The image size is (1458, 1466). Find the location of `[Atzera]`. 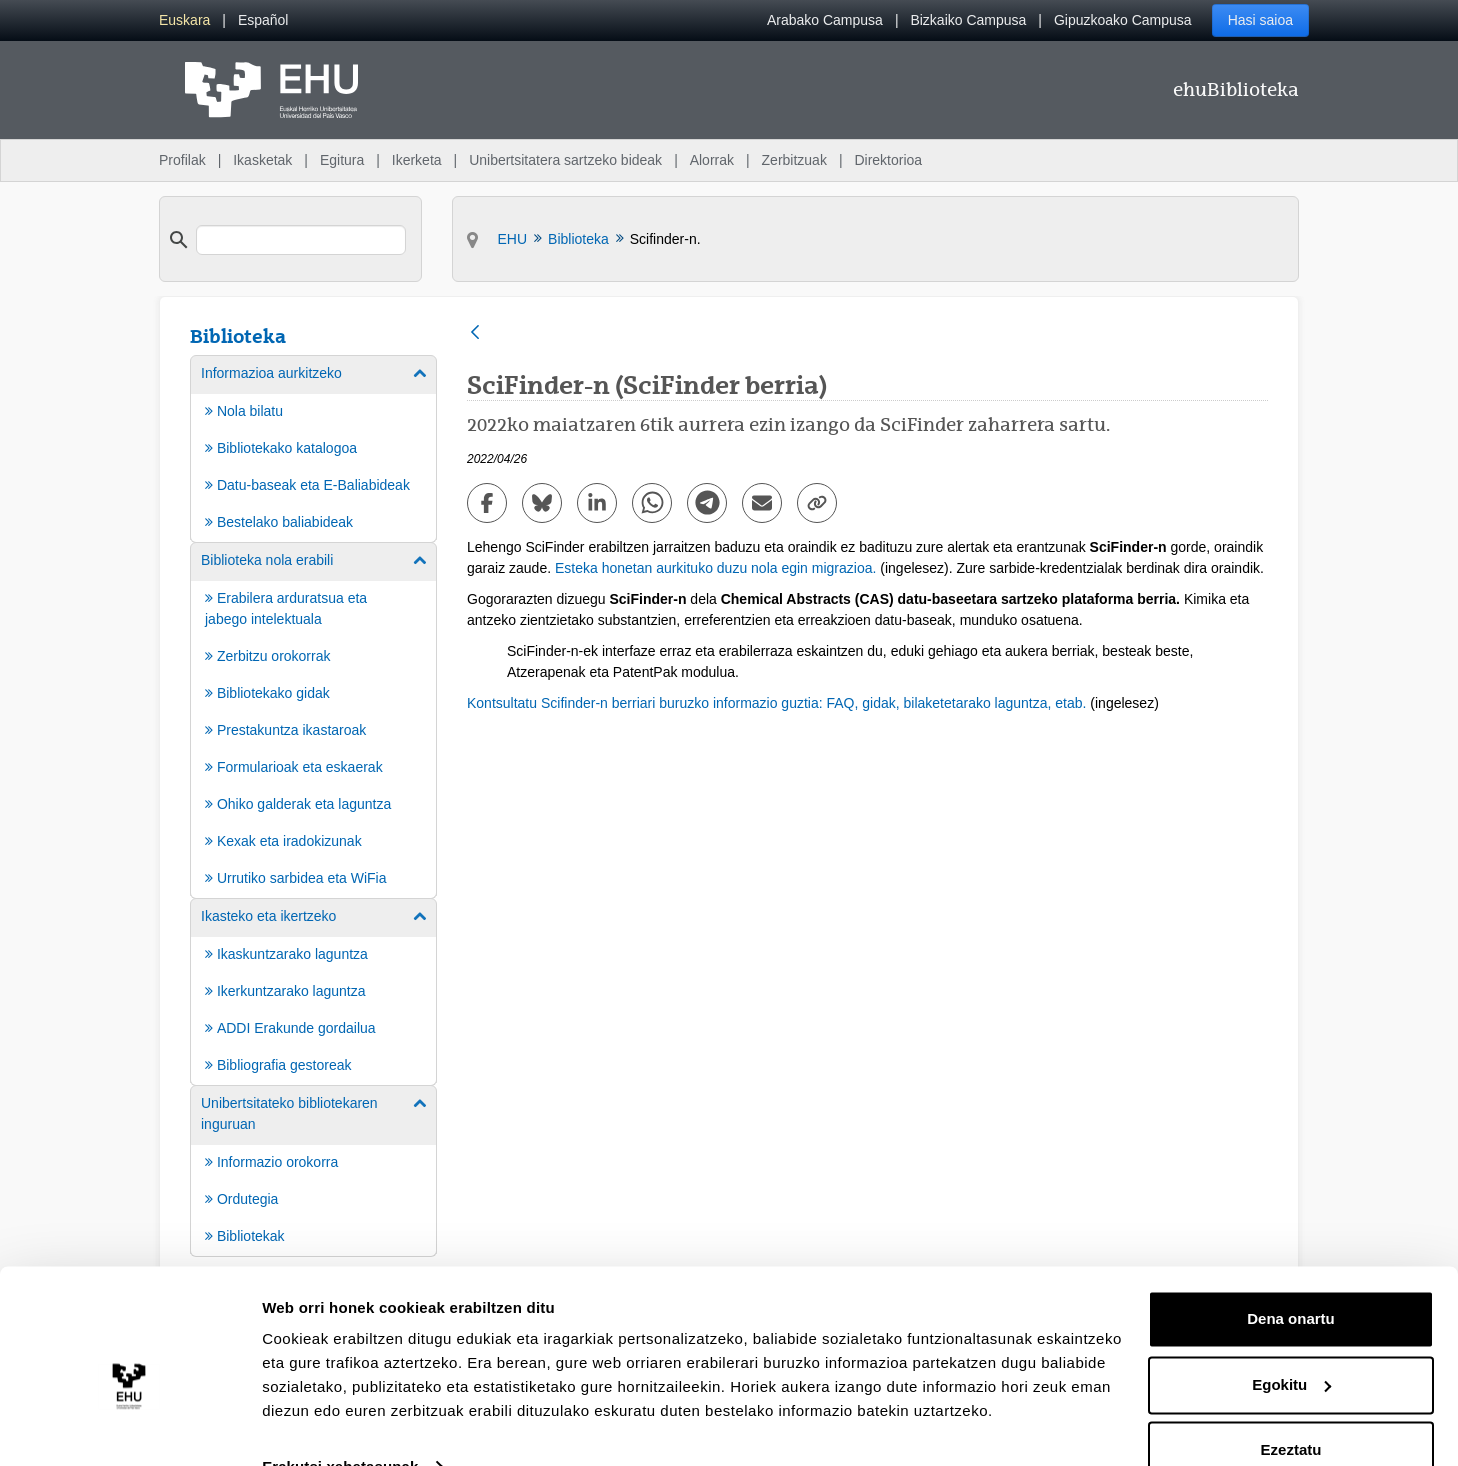

[Atzera] is located at coordinates (475, 333).